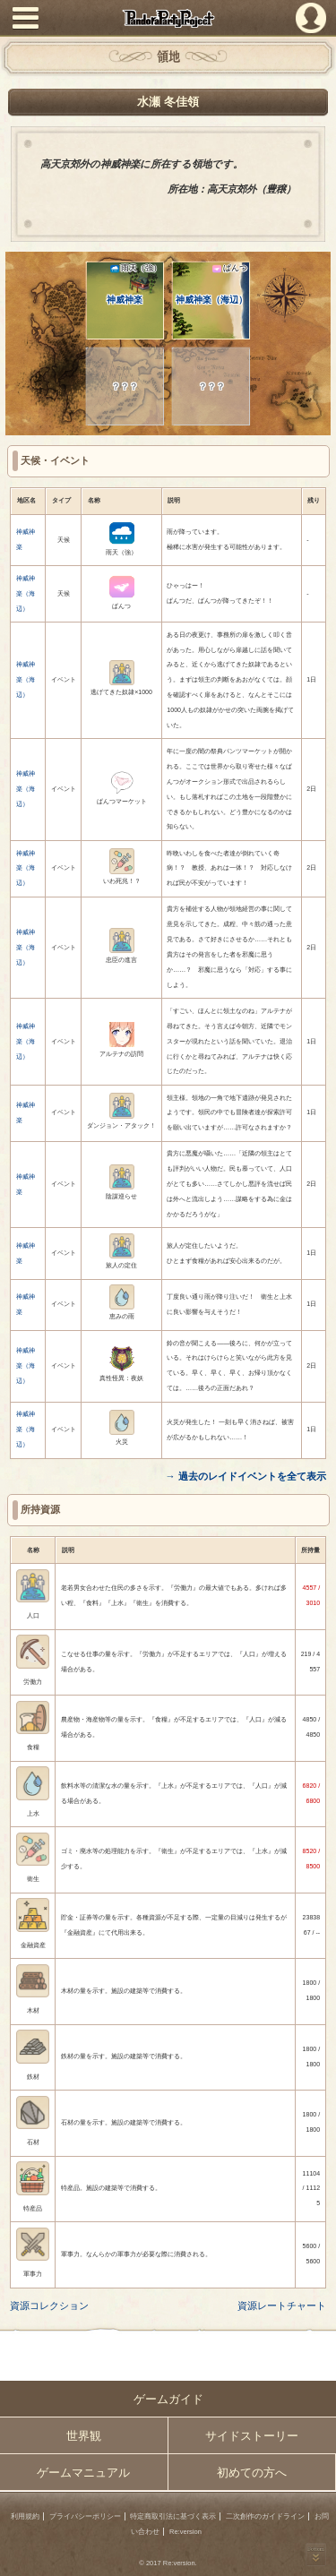 The height and width of the screenshot is (2576, 336). What do you see at coordinates (83, 2472) in the screenshot?
I see `ゲームマニュアル` at bounding box center [83, 2472].